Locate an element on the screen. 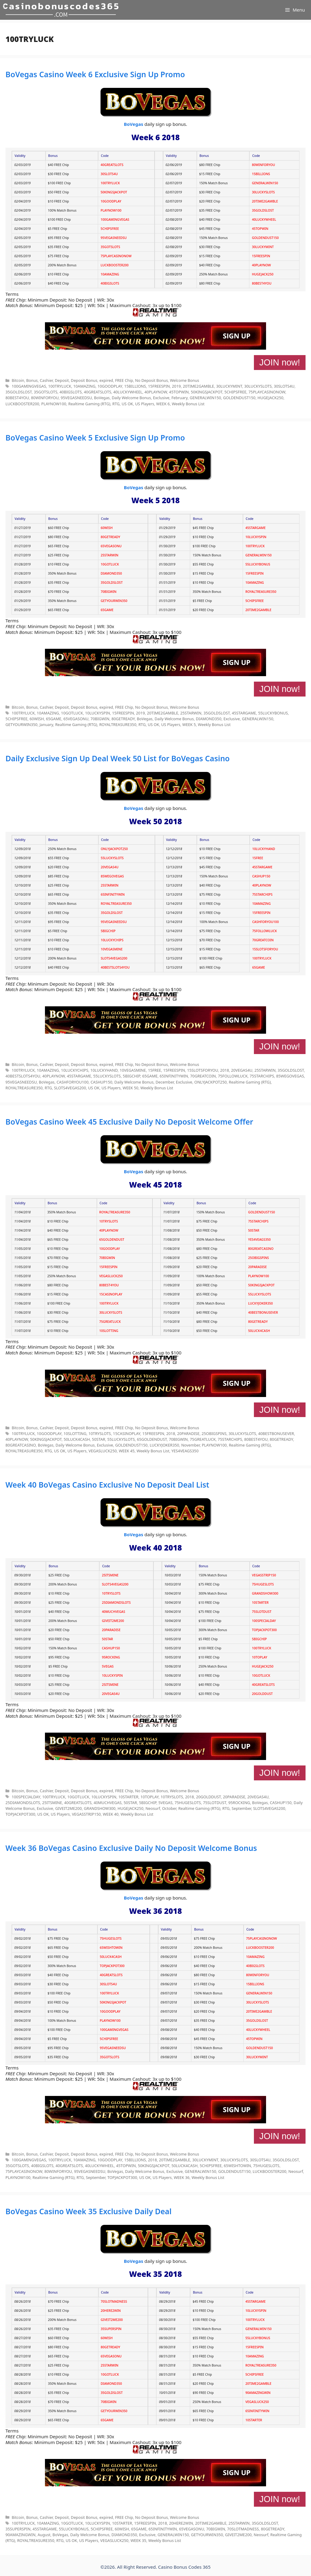 The width and height of the screenshot is (311, 2576). RTG is located at coordinates (116, 403).